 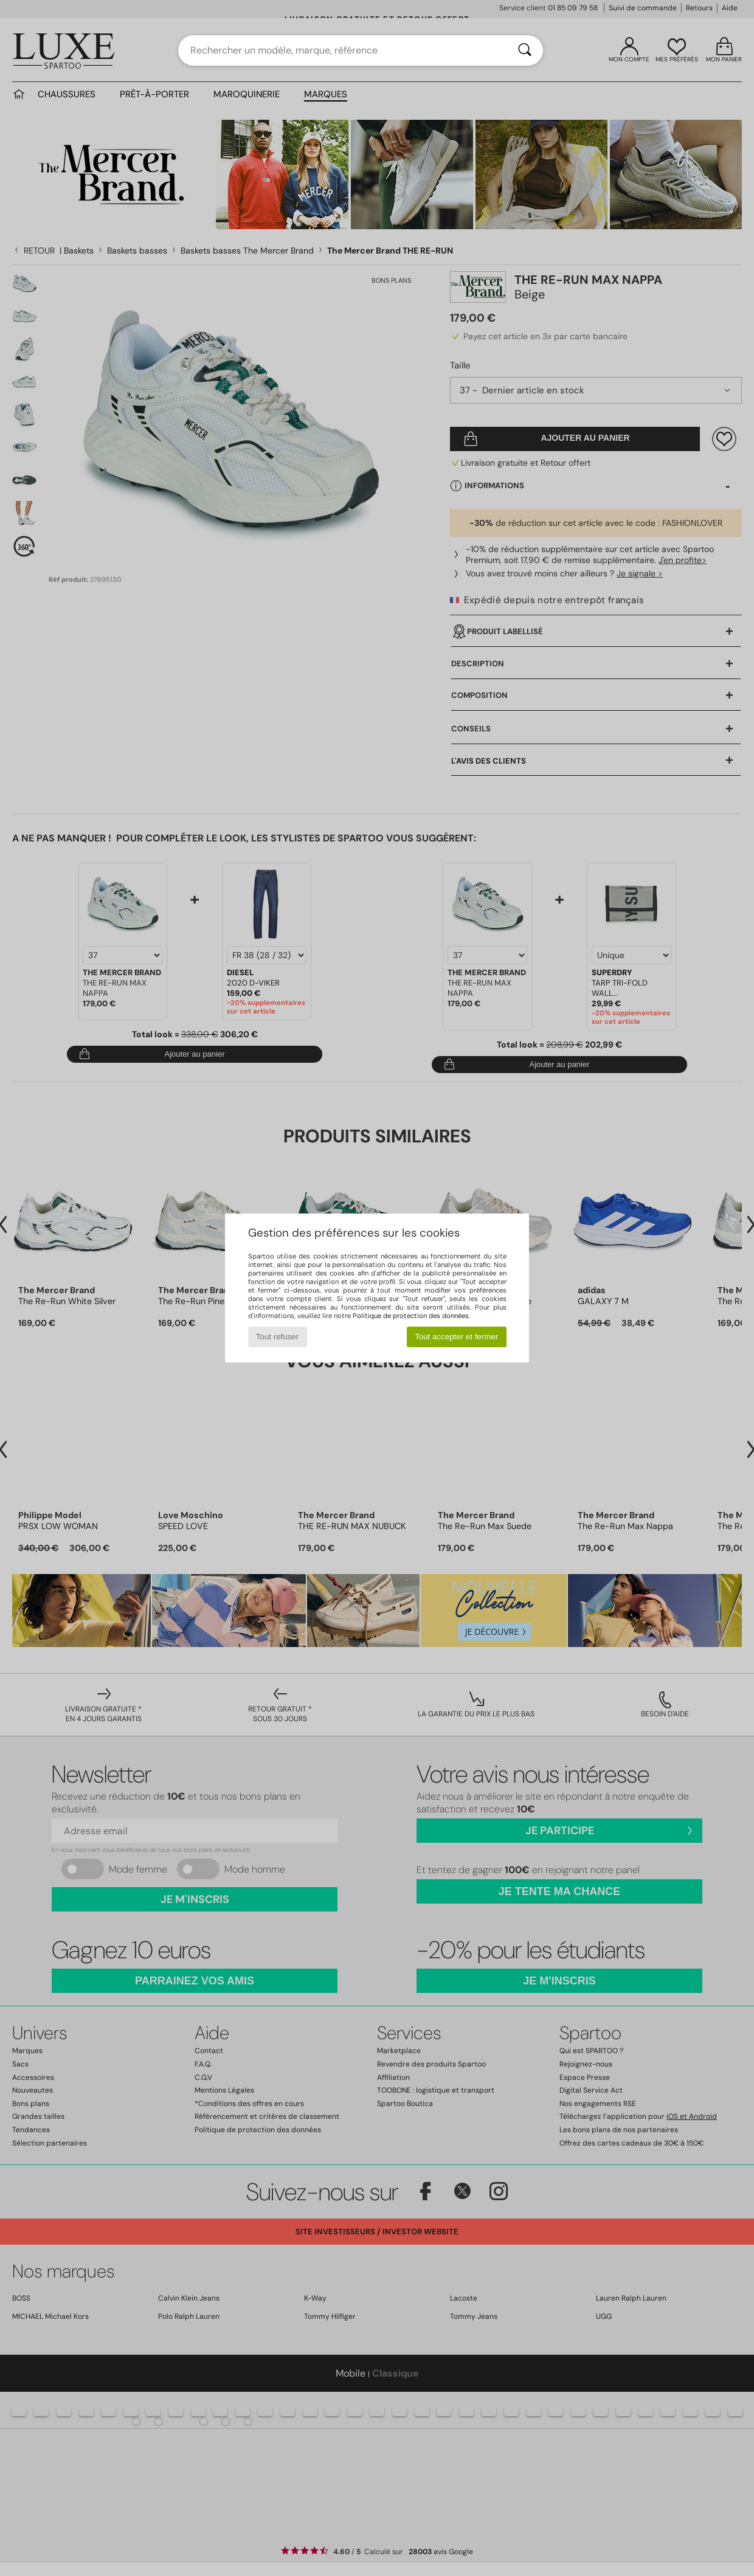 What do you see at coordinates (456, 1336) in the screenshot?
I see `Tout accepter et fermer` at bounding box center [456, 1336].